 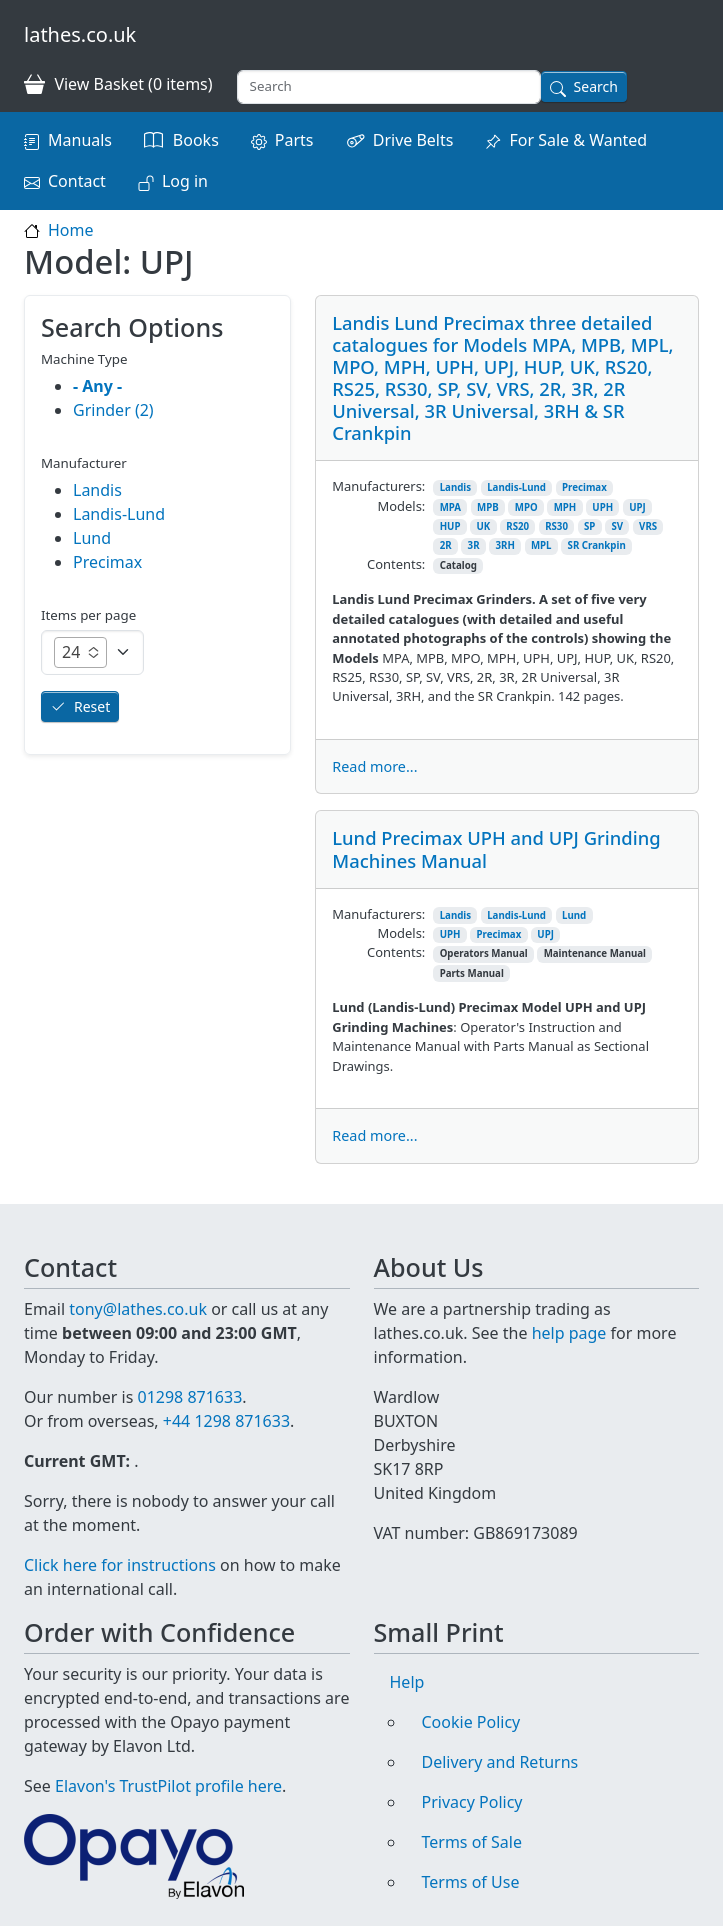 What do you see at coordinates (496, 848) in the screenshot?
I see `Lund Precimax UPH and UPJ Grinding Machines Manual` at bounding box center [496, 848].